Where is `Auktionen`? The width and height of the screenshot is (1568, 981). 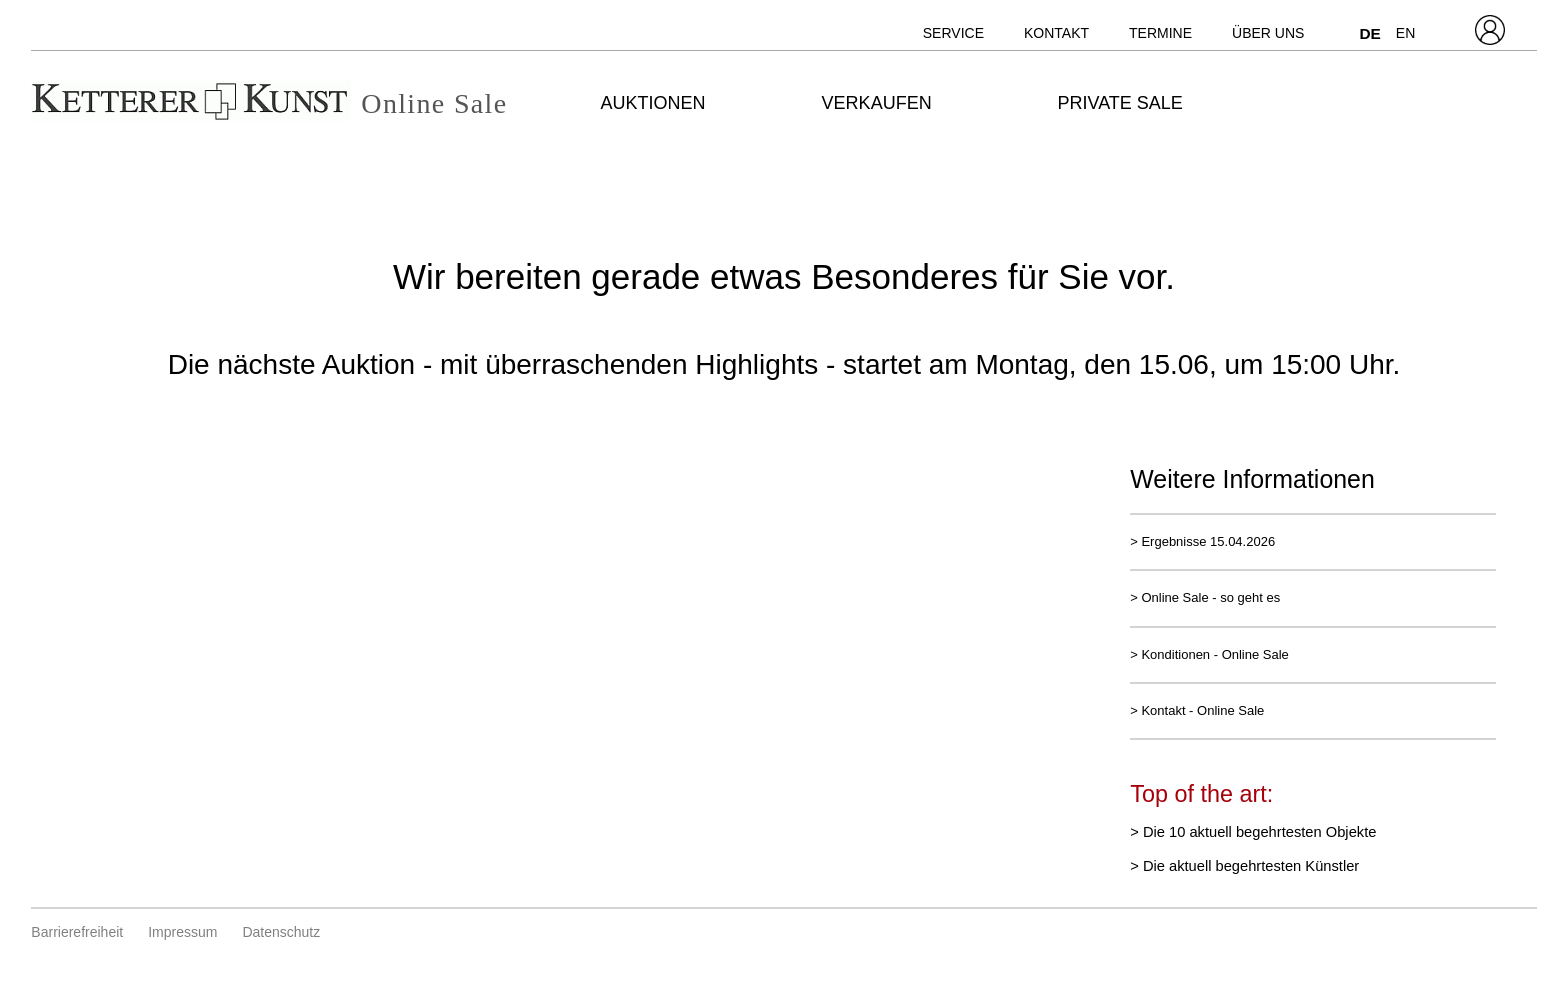
Auktionen is located at coordinates (653, 103).